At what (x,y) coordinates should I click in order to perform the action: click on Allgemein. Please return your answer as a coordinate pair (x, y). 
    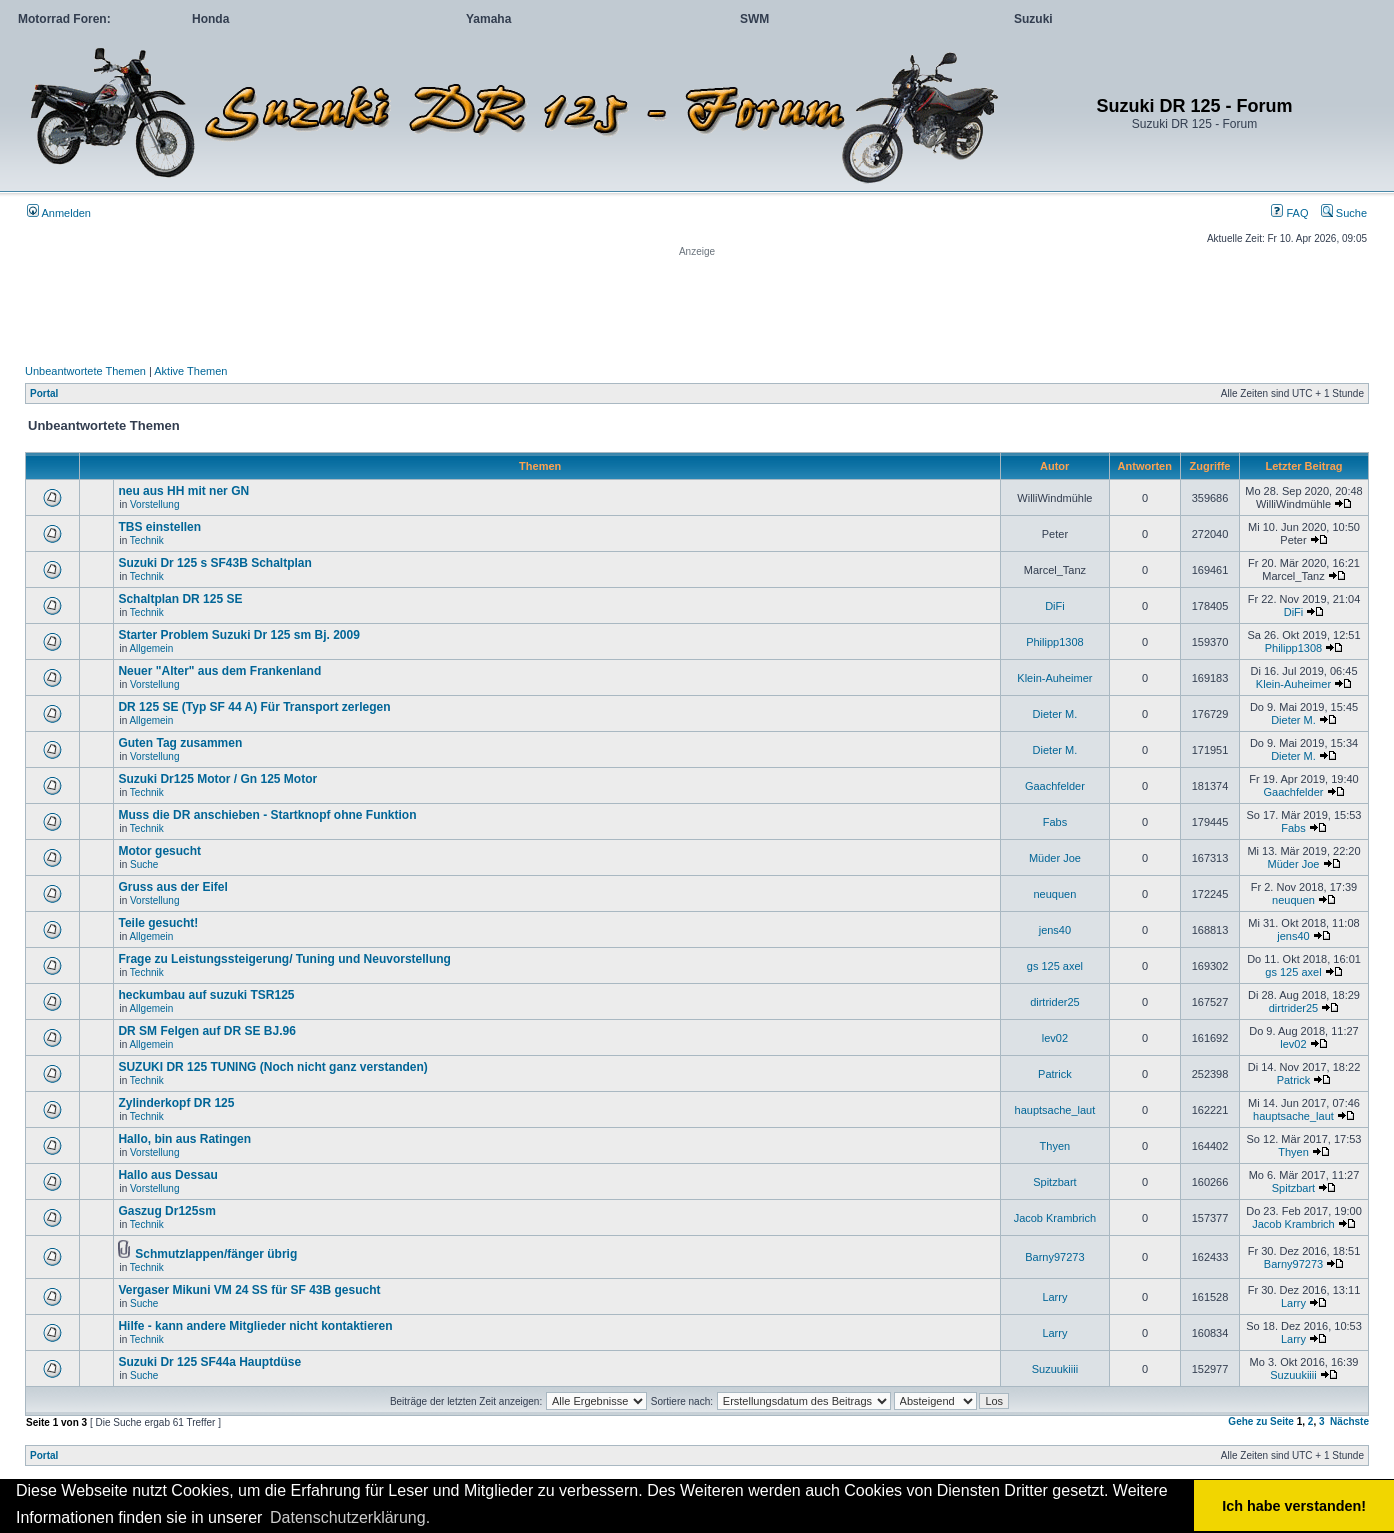
    Looking at the image, I should click on (151, 648).